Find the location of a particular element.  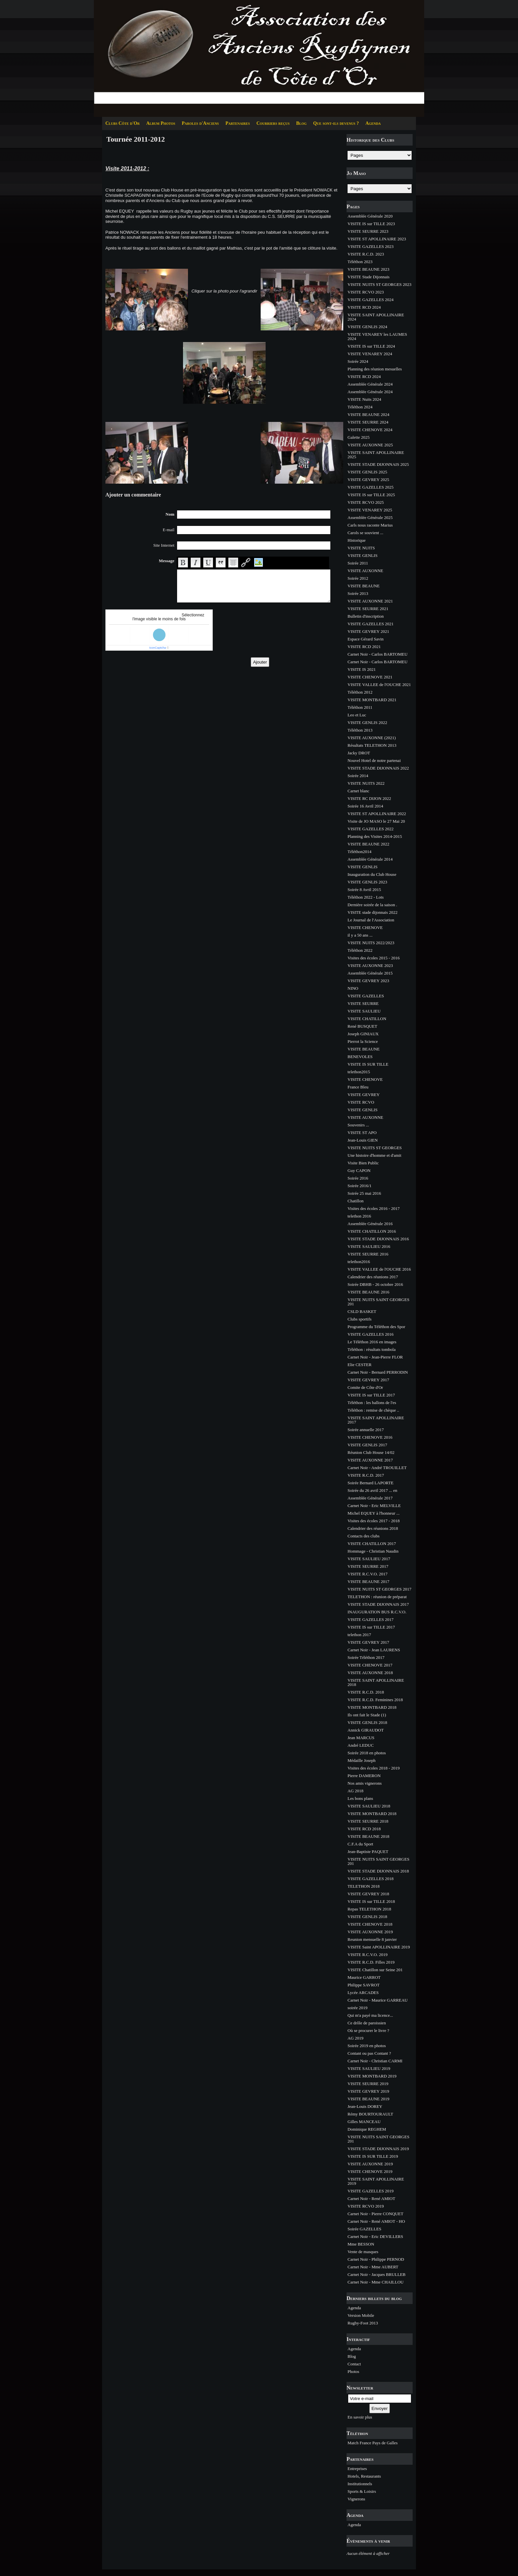

VISITE VENAREY 2024 is located at coordinates (370, 353).